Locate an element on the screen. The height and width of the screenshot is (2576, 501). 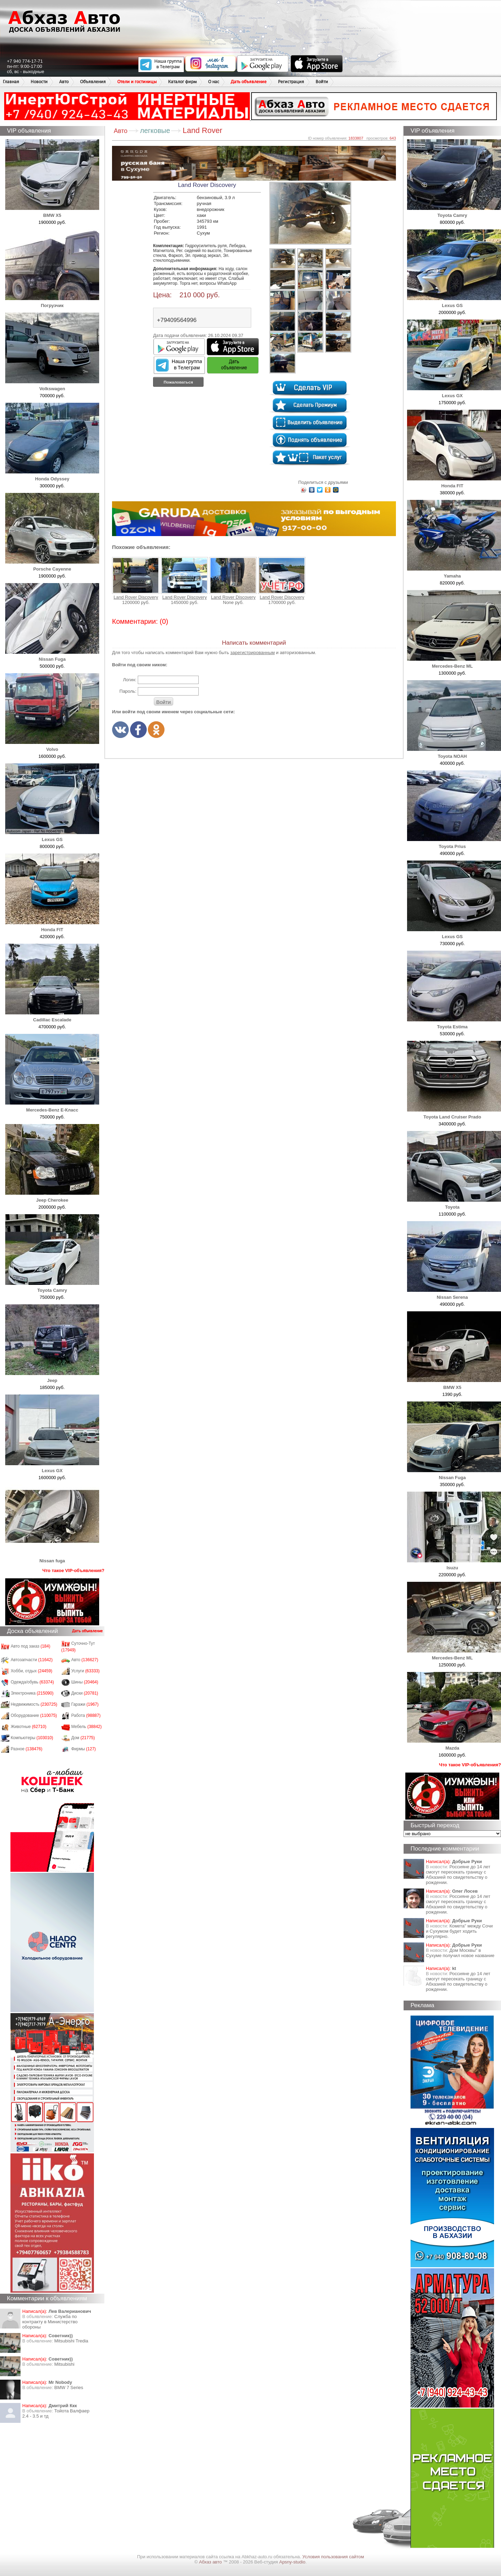
Пароль: is located at coordinates (127, 691).